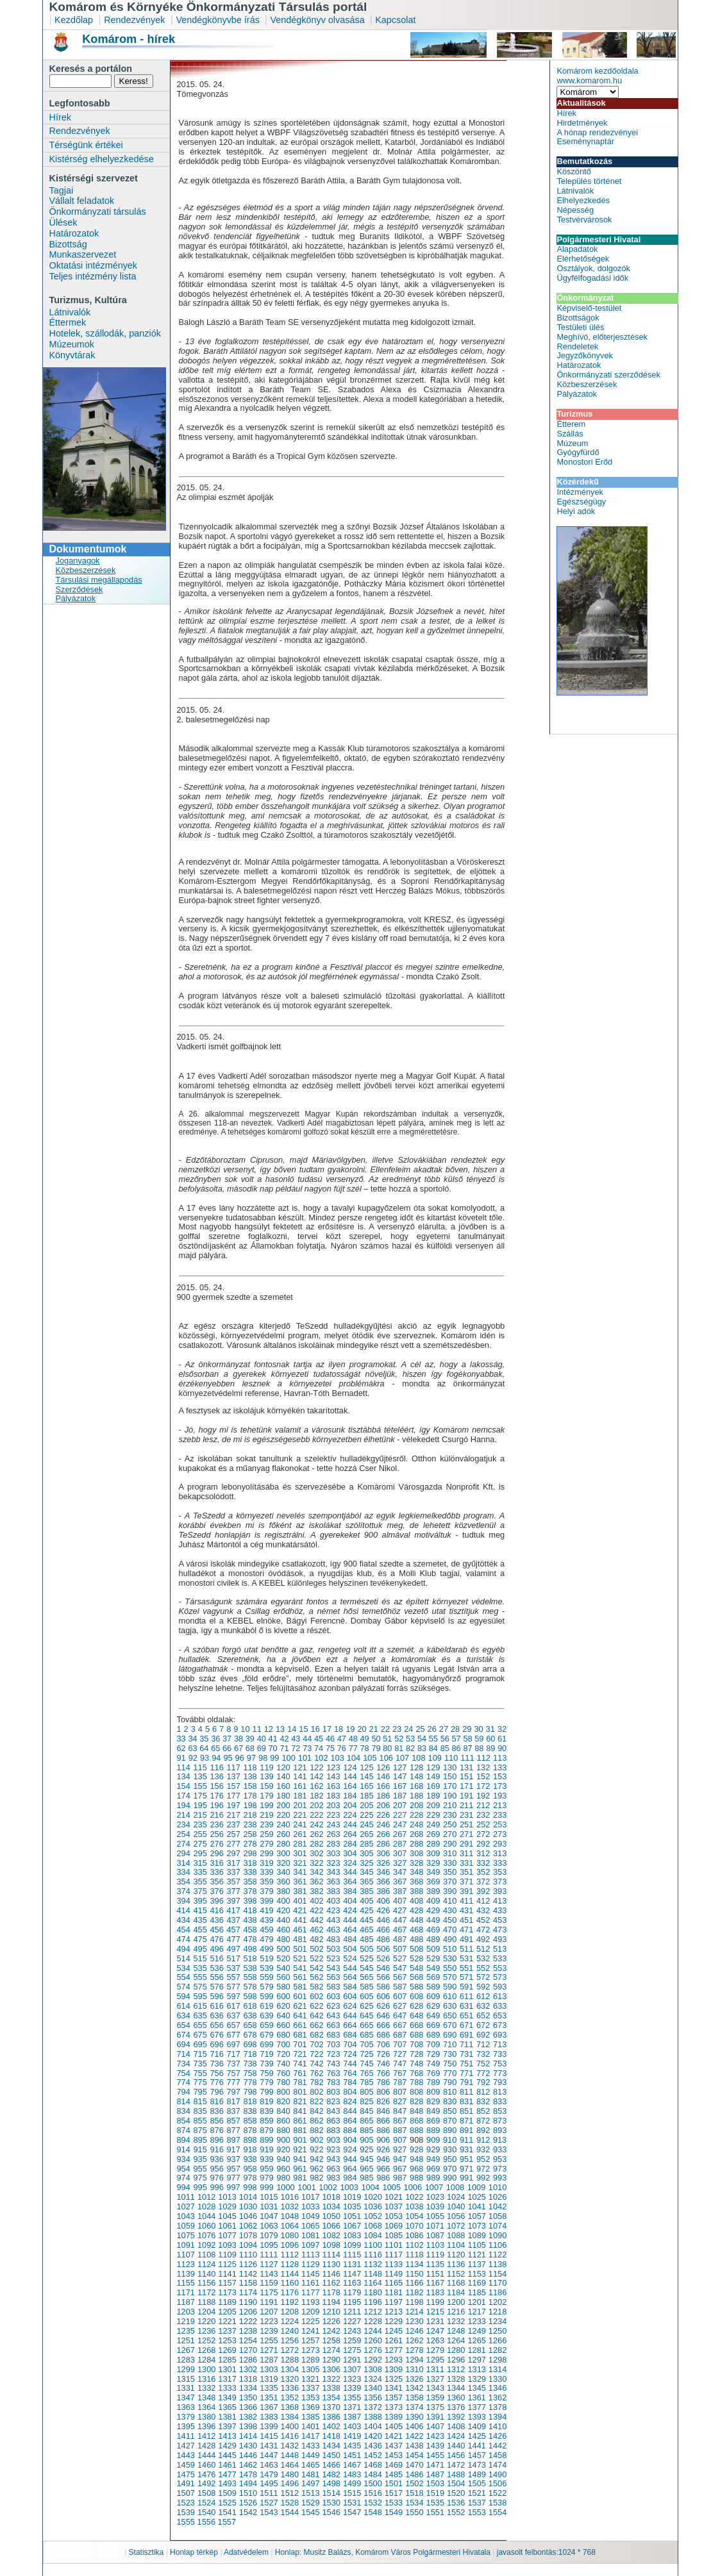  I want to click on 535, so click(199, 1968).